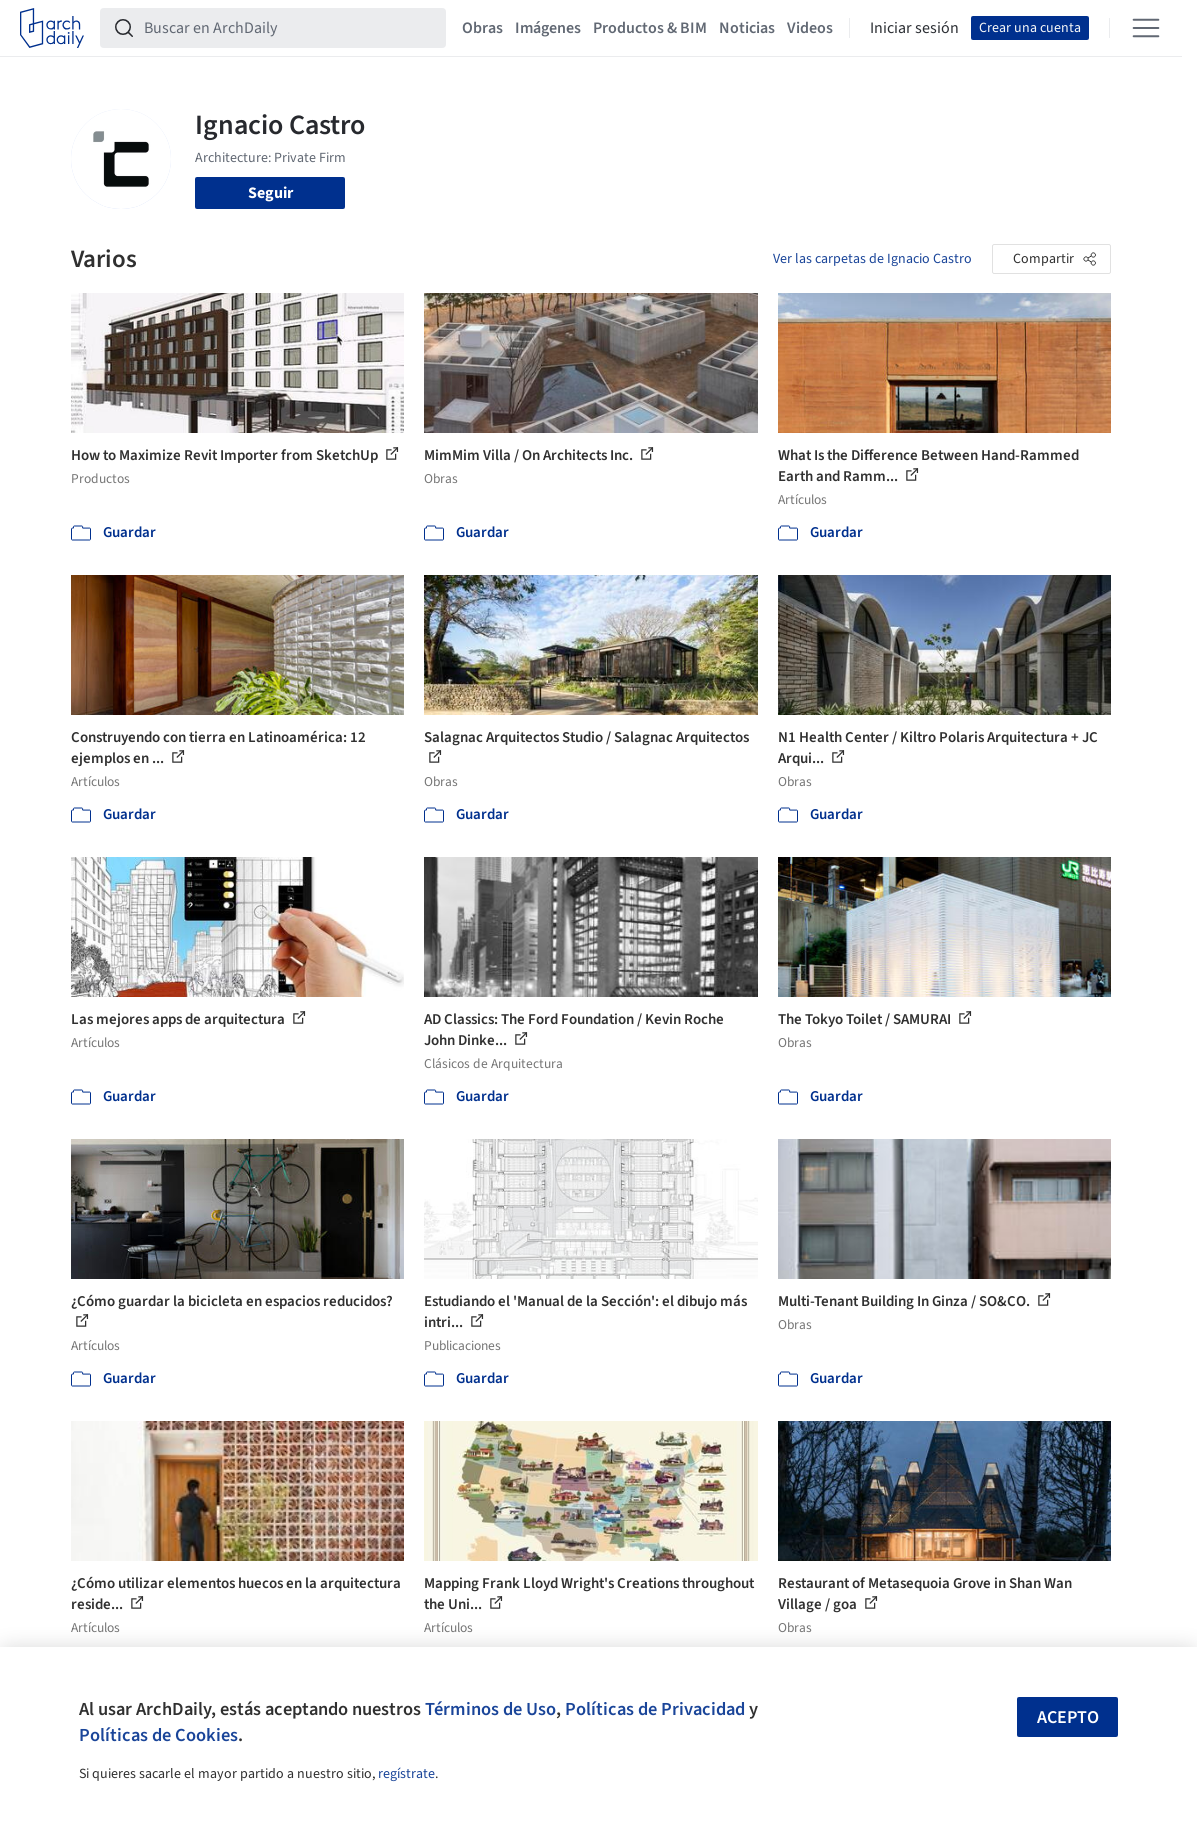  I want to click on Productos & BIM, so click(650, 28).